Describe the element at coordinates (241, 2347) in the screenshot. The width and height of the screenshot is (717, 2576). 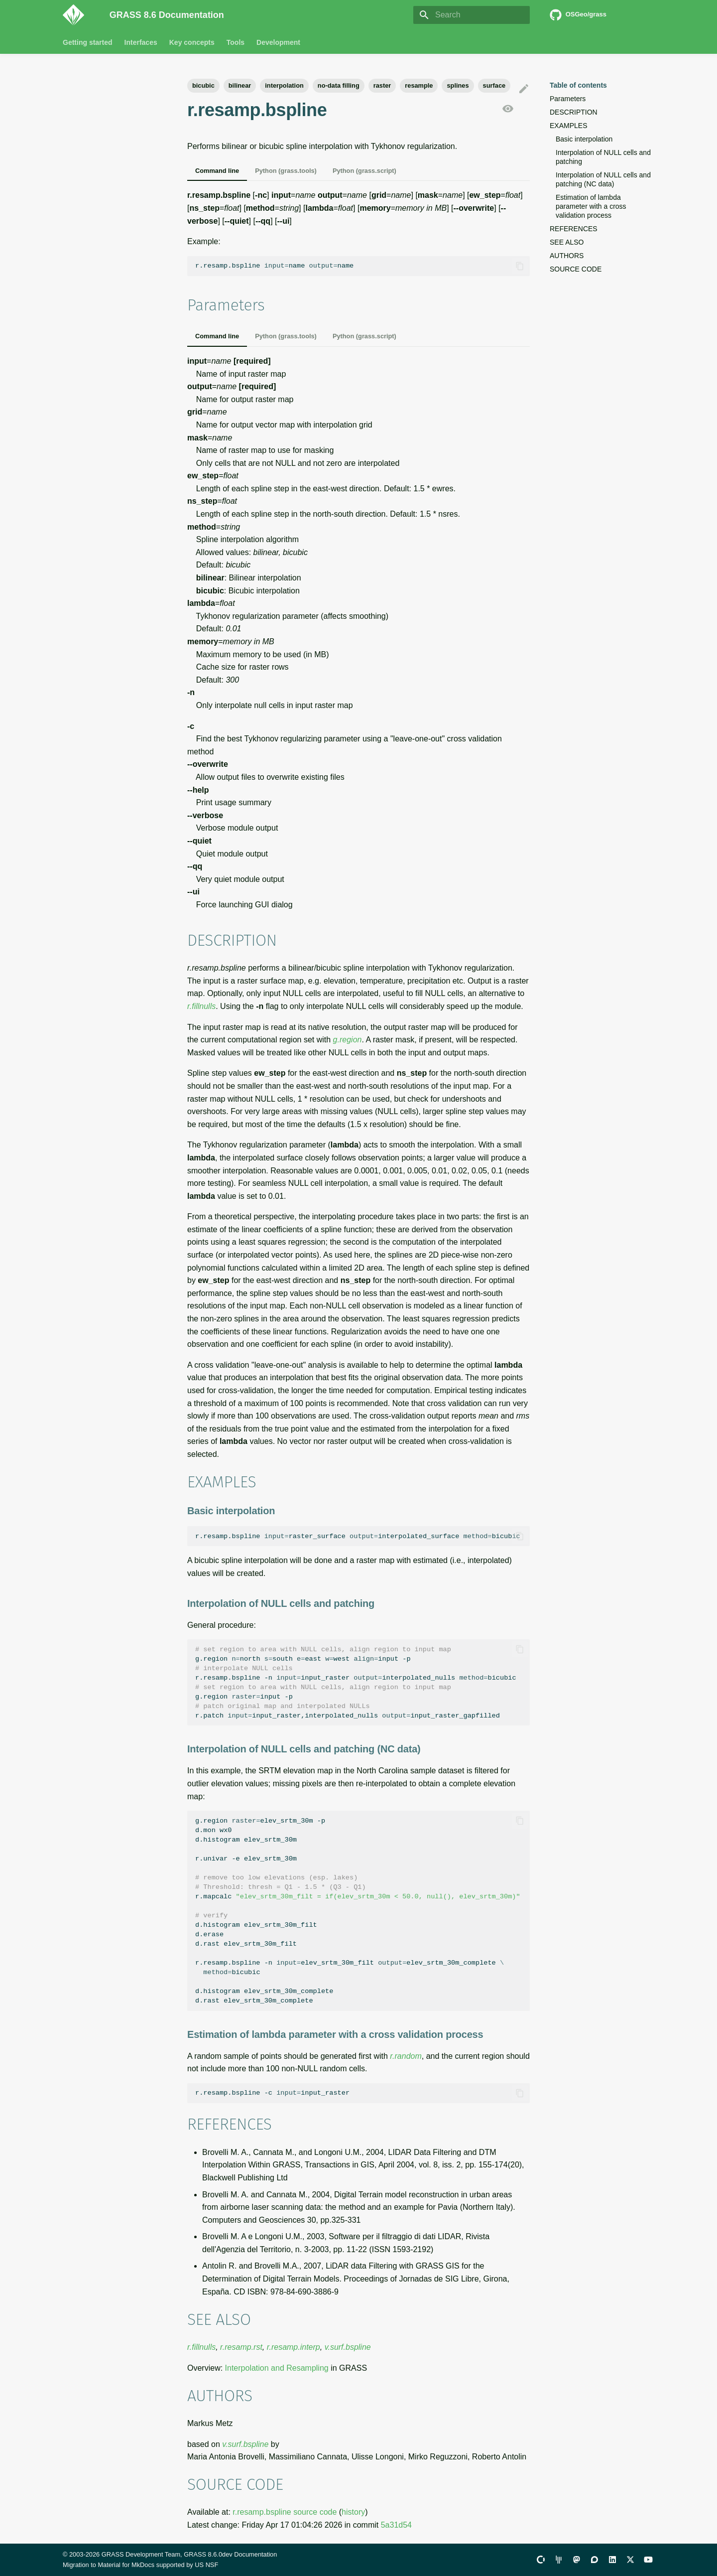
I see `r.resamp.rst` at that location.